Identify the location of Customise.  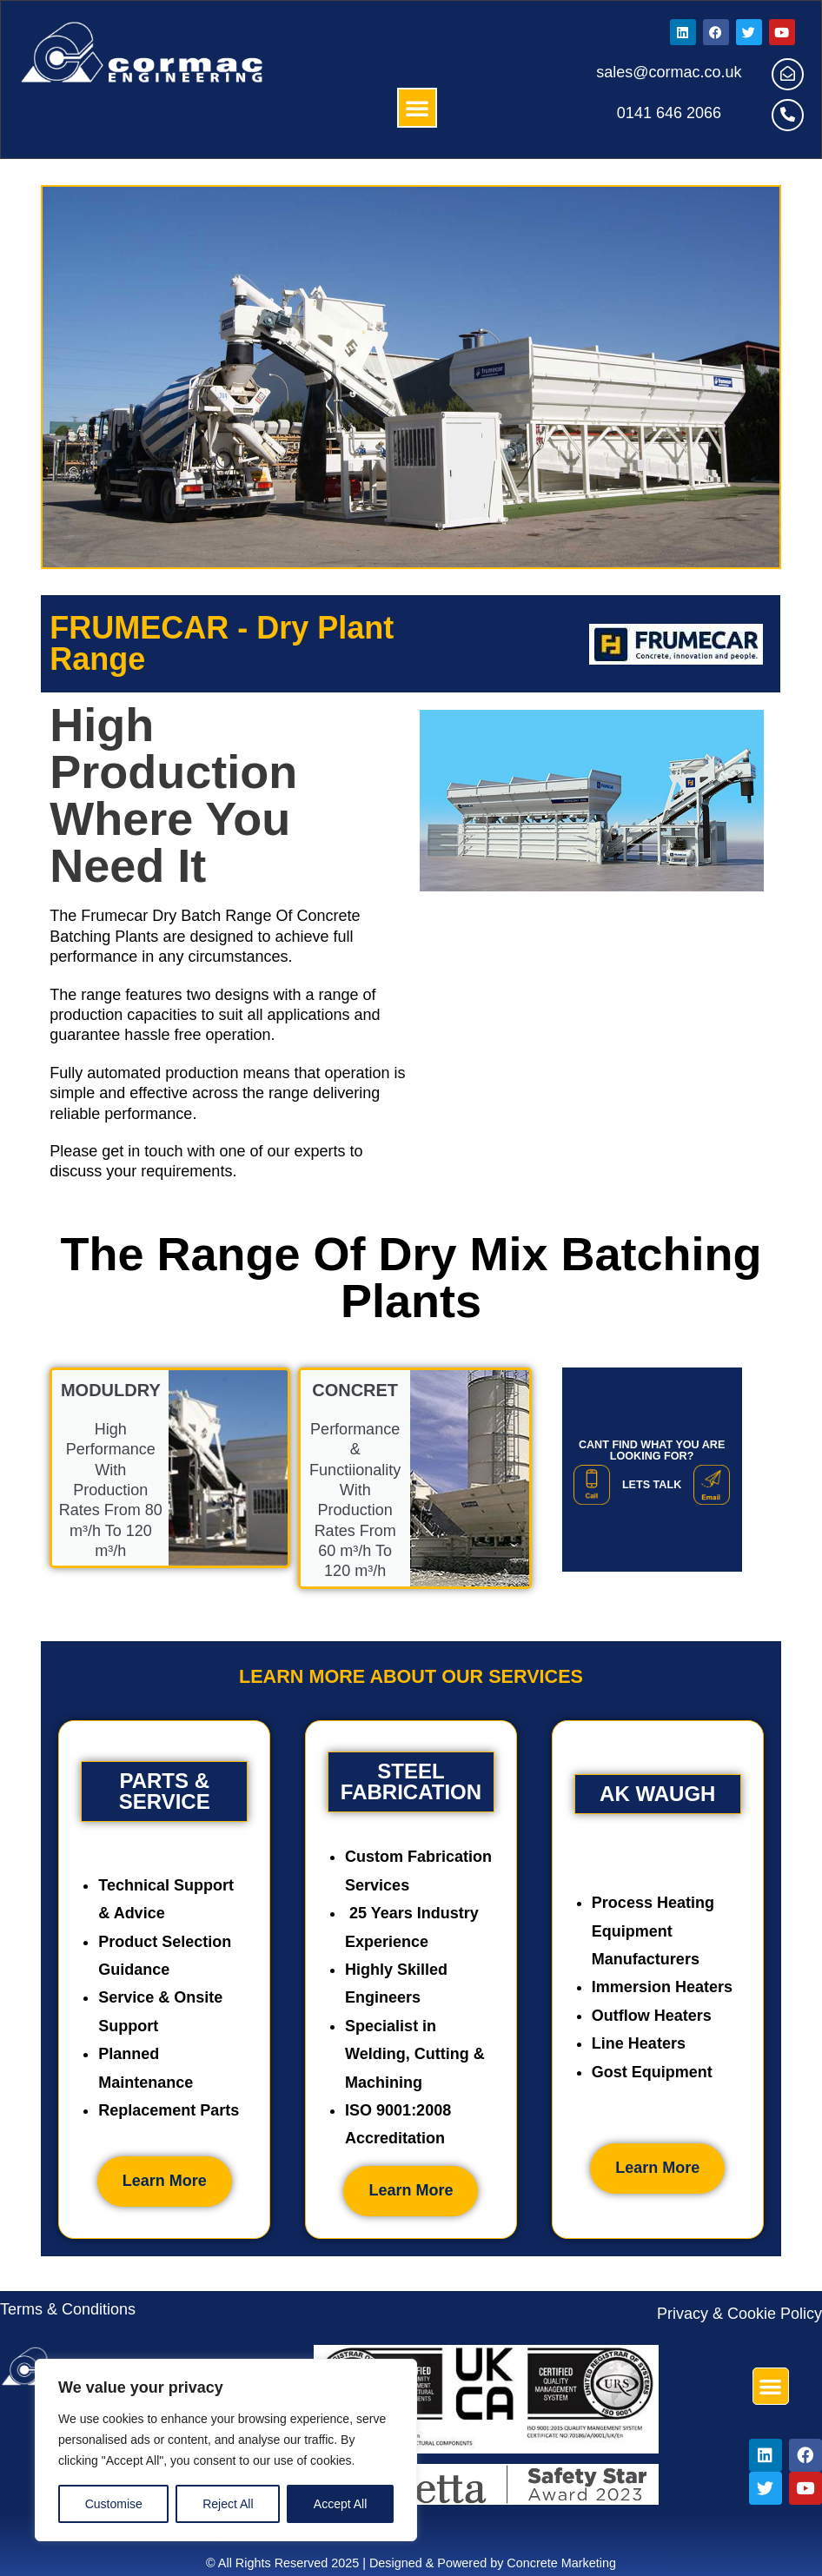
(114, 2504).